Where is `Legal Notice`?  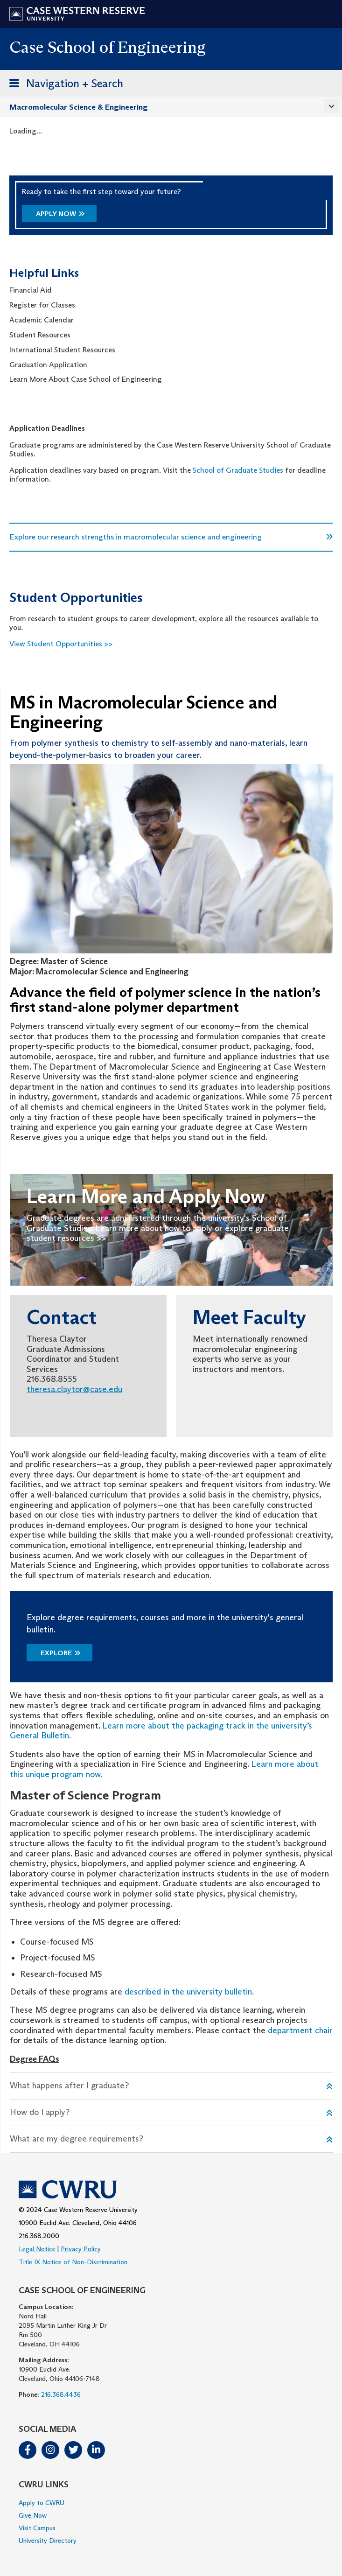
Legal Notice is located at coordinates (37, 2249).